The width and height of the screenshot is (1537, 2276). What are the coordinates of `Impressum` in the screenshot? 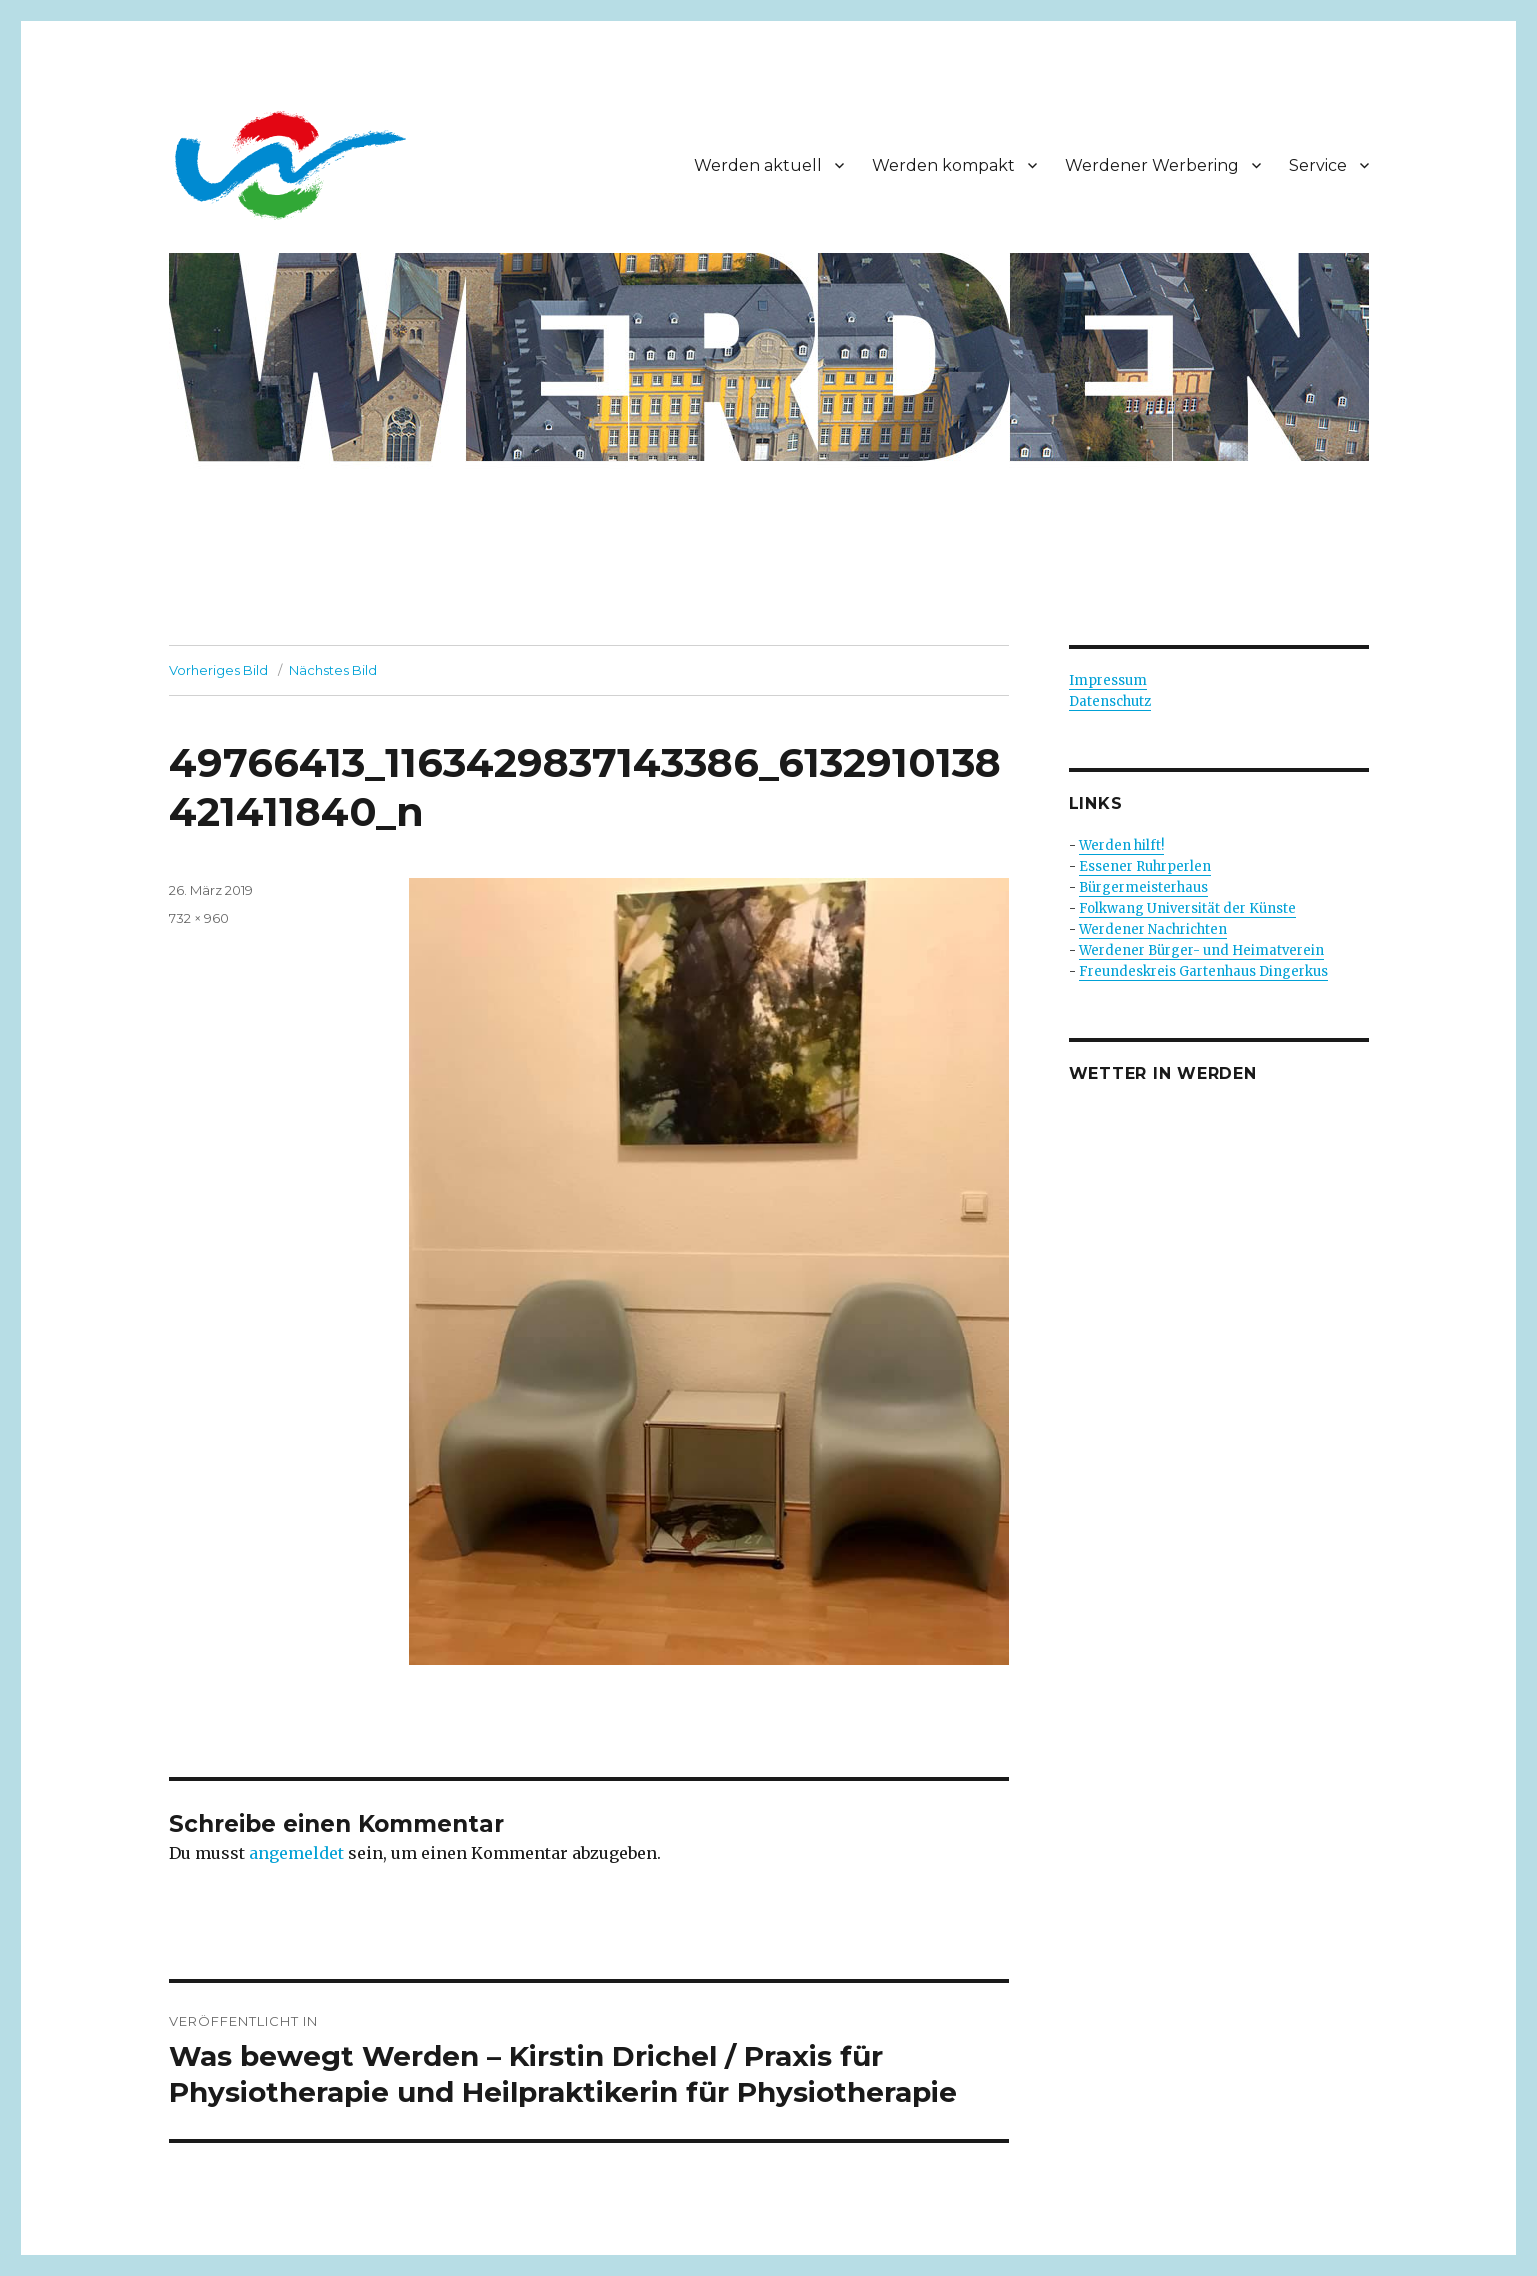 It's located at (1108, 680).